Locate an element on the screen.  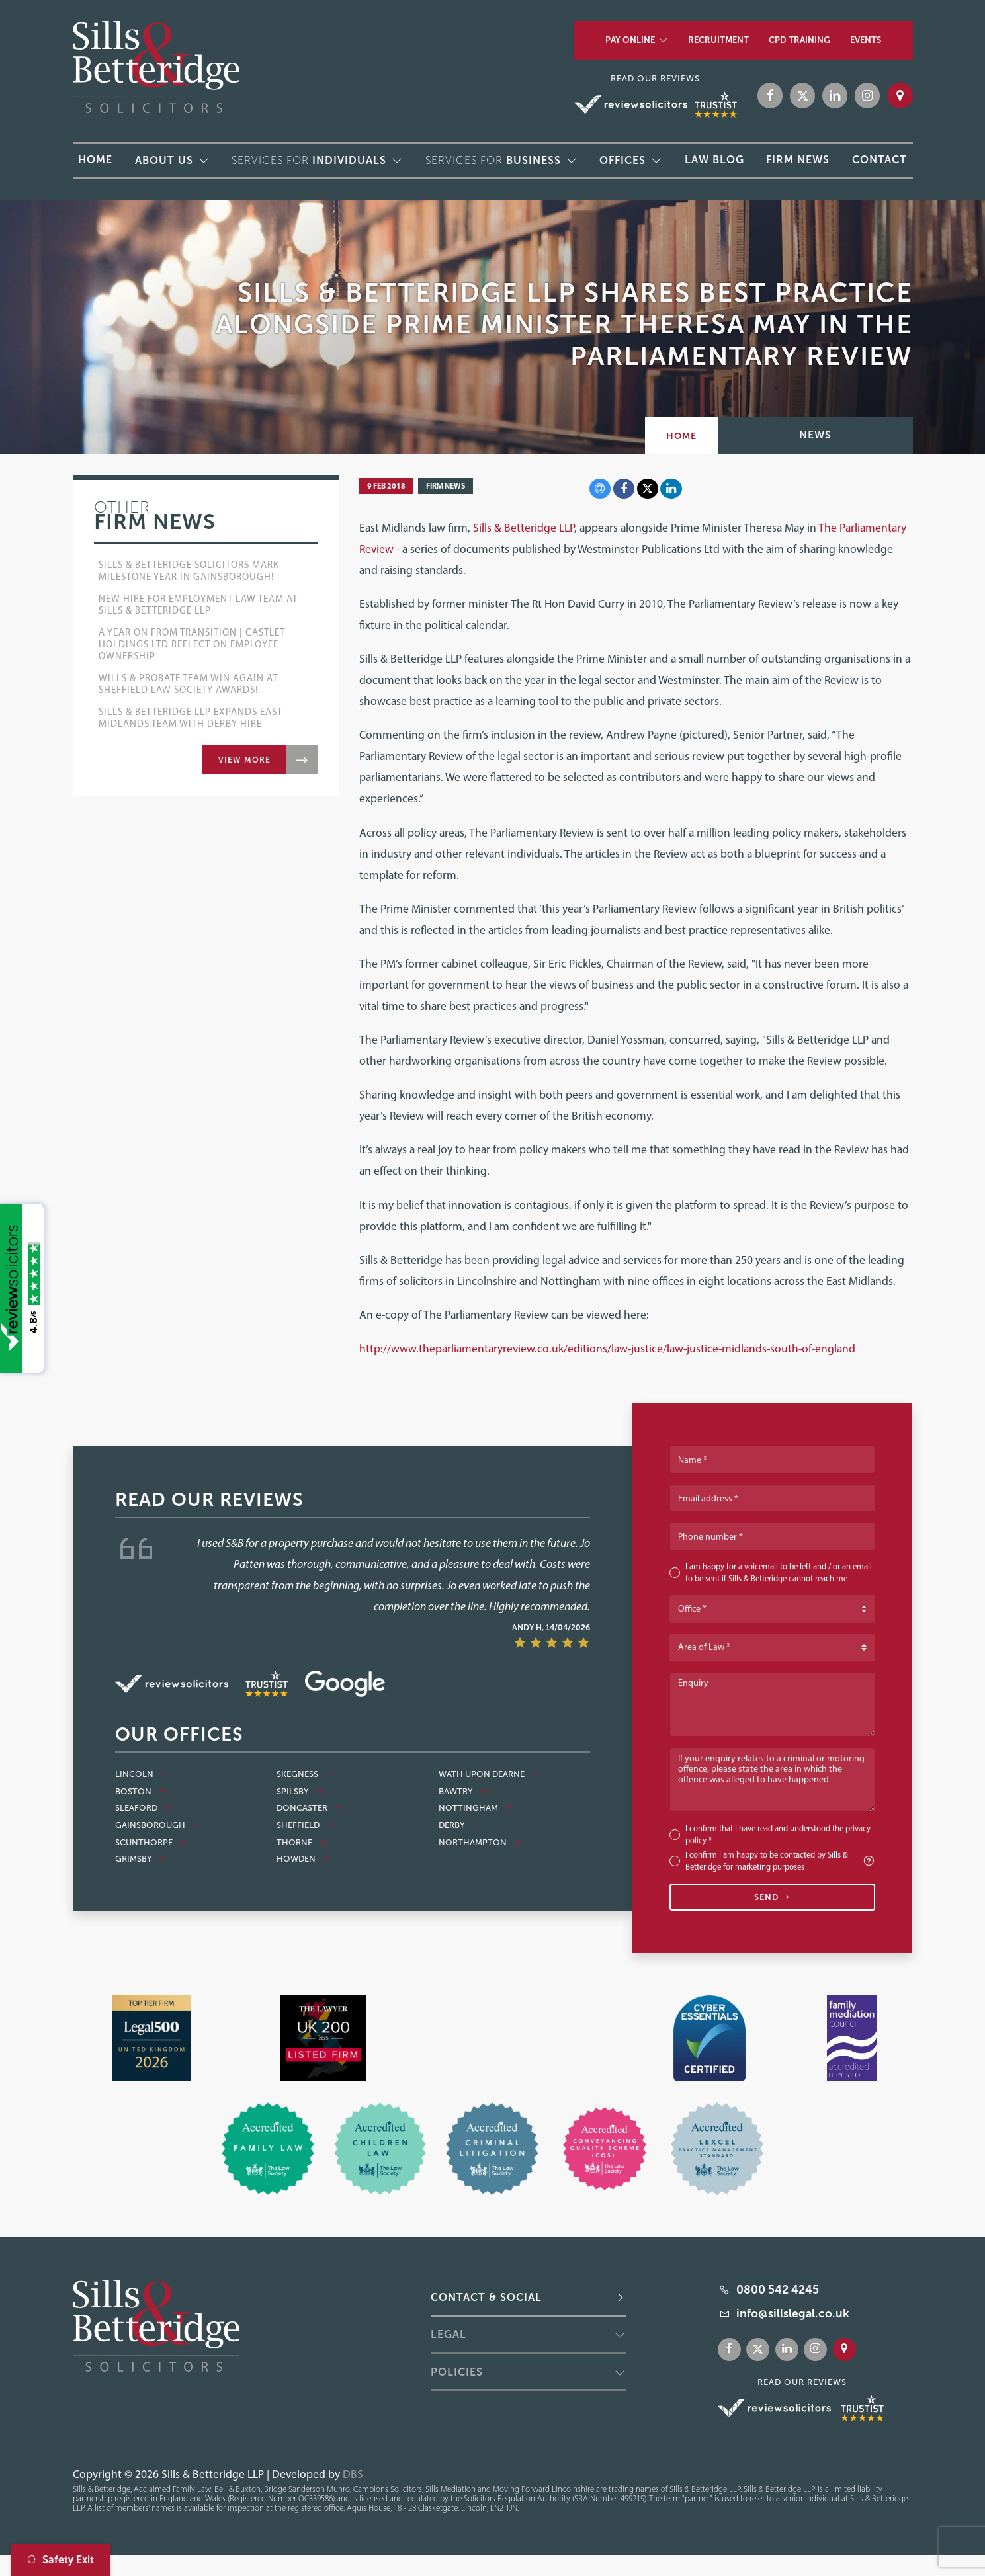
I confirm I am happy to be contacted by Sills & Betteridge for marketing purposes is located at coordinates (780, 1861).